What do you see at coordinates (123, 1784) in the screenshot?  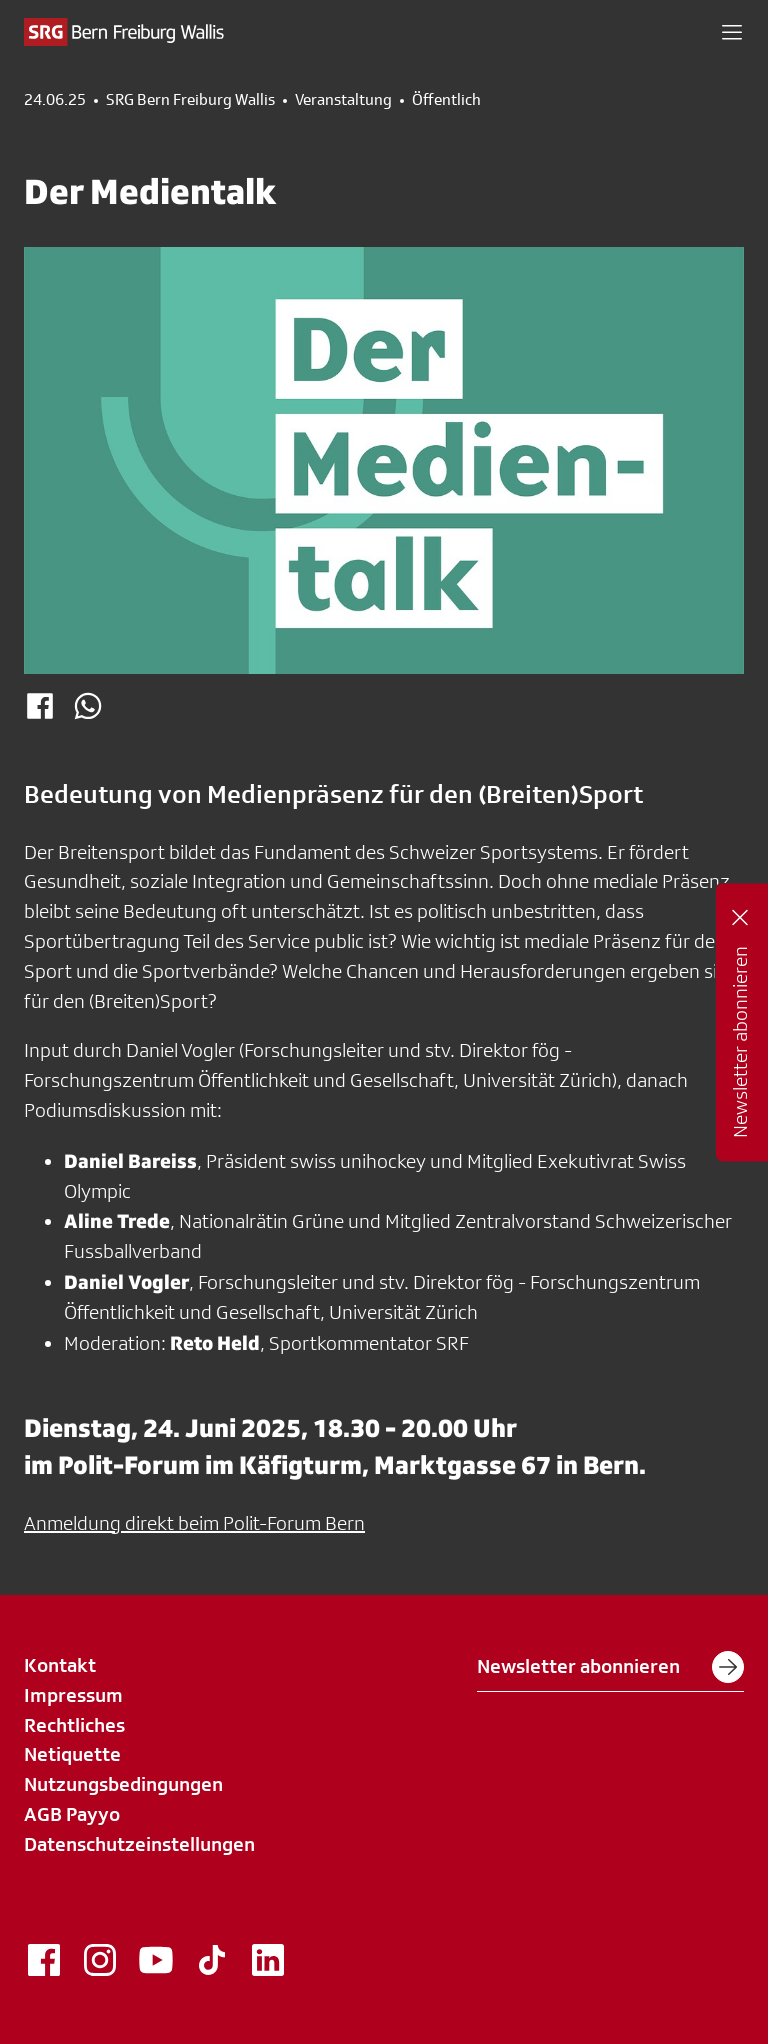 I see `Nutzungsbedingungen` at bounding box center [123, 1784].